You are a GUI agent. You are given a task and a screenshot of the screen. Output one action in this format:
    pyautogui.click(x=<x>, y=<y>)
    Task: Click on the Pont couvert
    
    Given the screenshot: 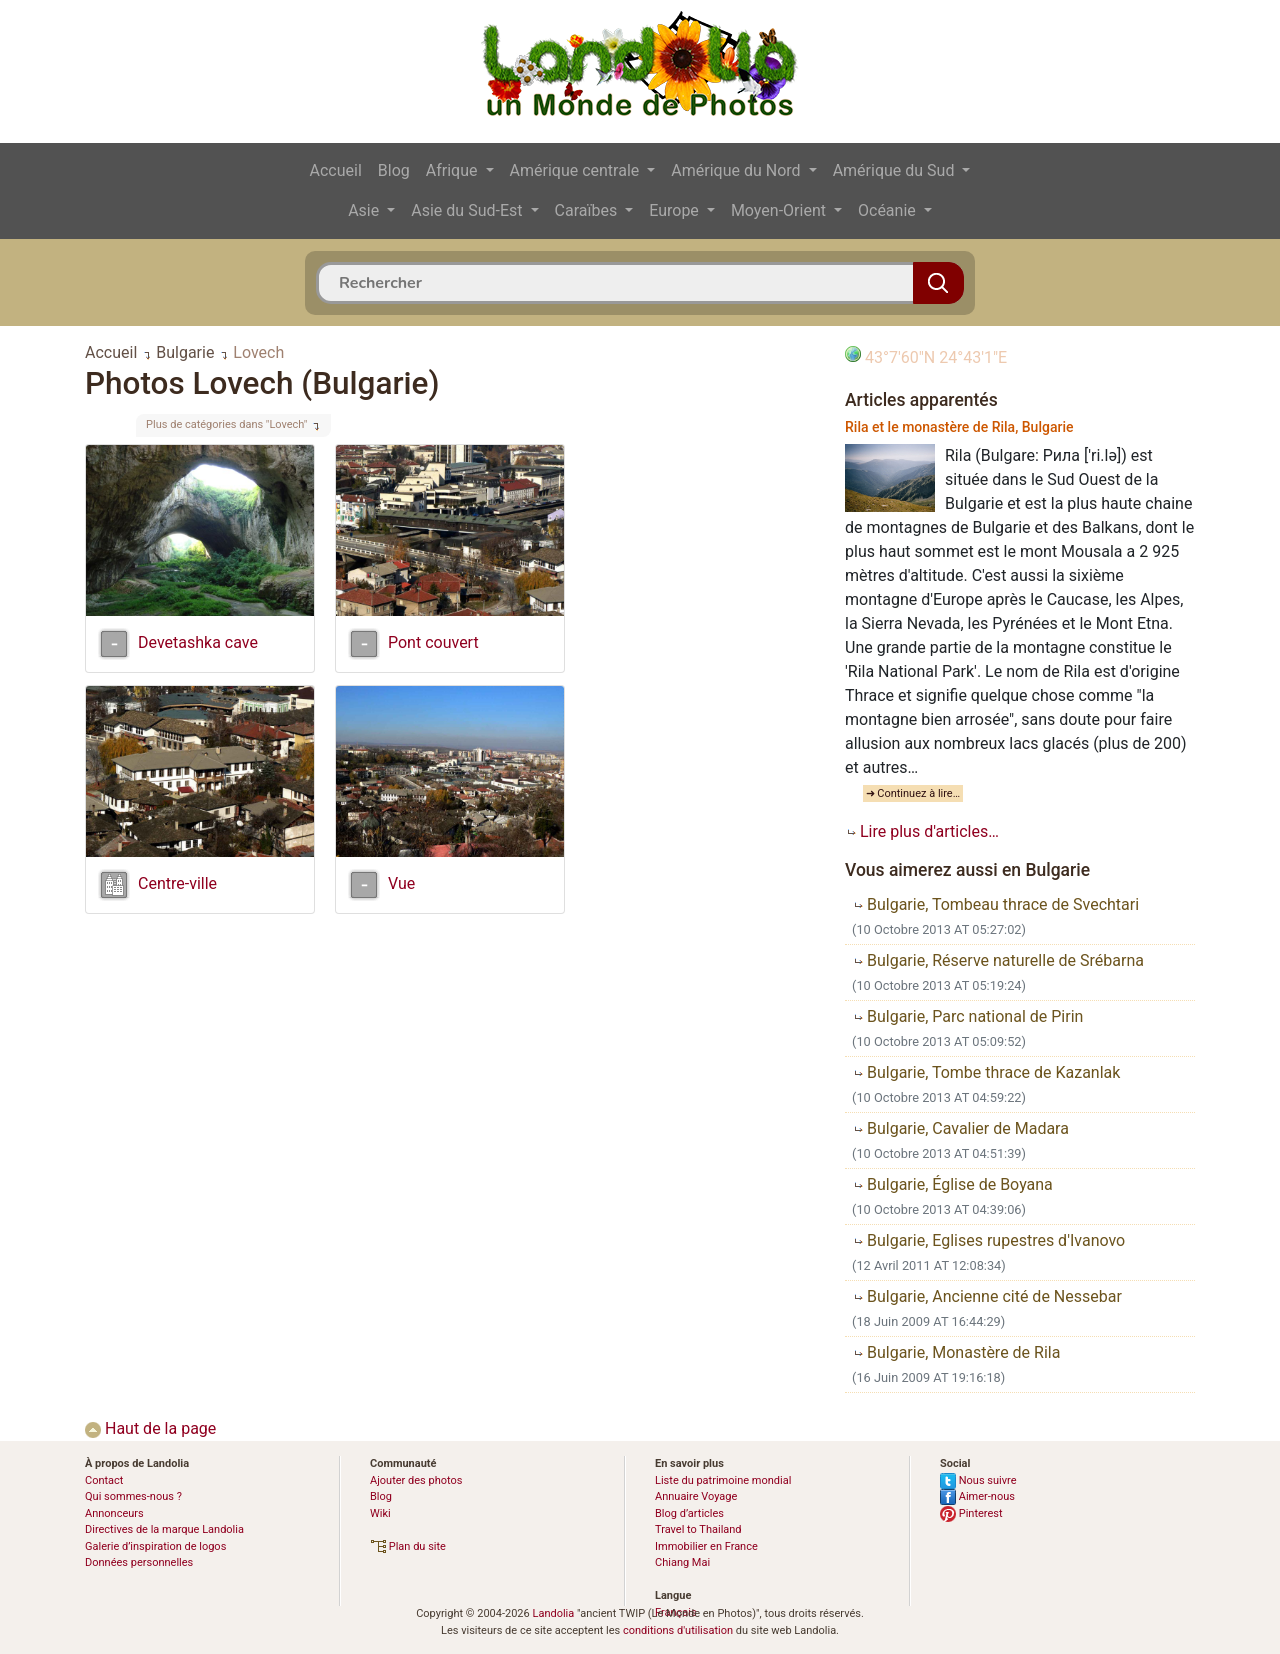 What is the action you would take?
    pyautogui.click(x=433, y=642)
    